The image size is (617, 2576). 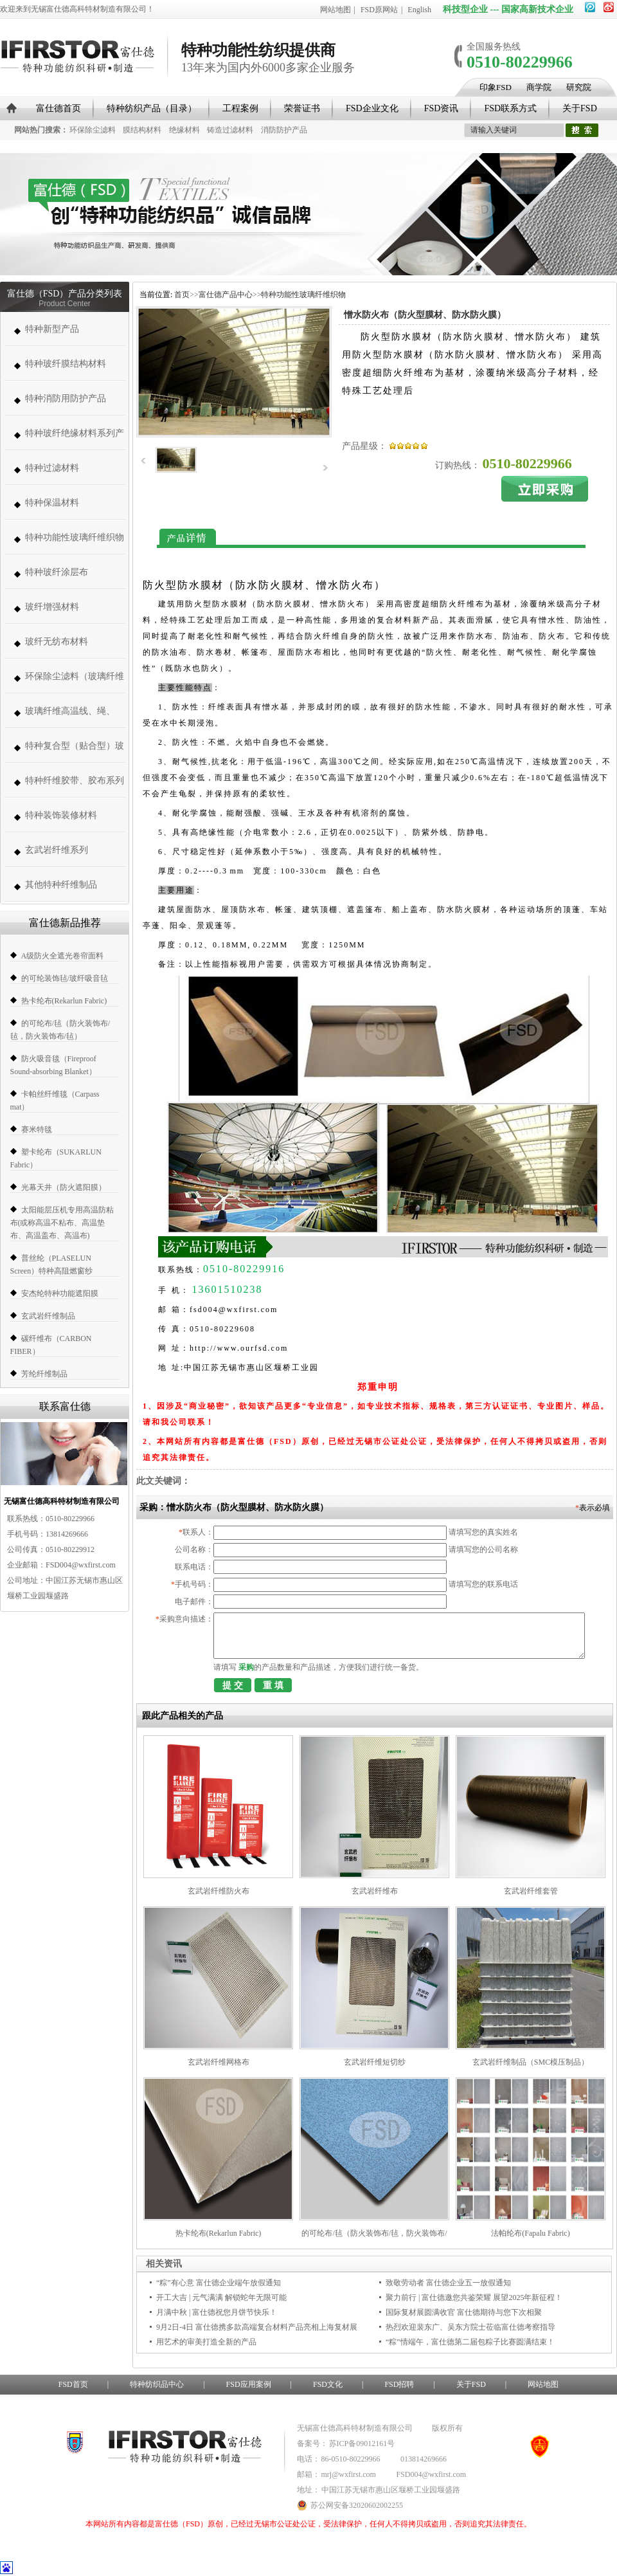 What do you see at coordinates (226, 294) in the screenshot?
I see `富仕德产品中心` at bounding box center [226, 294].